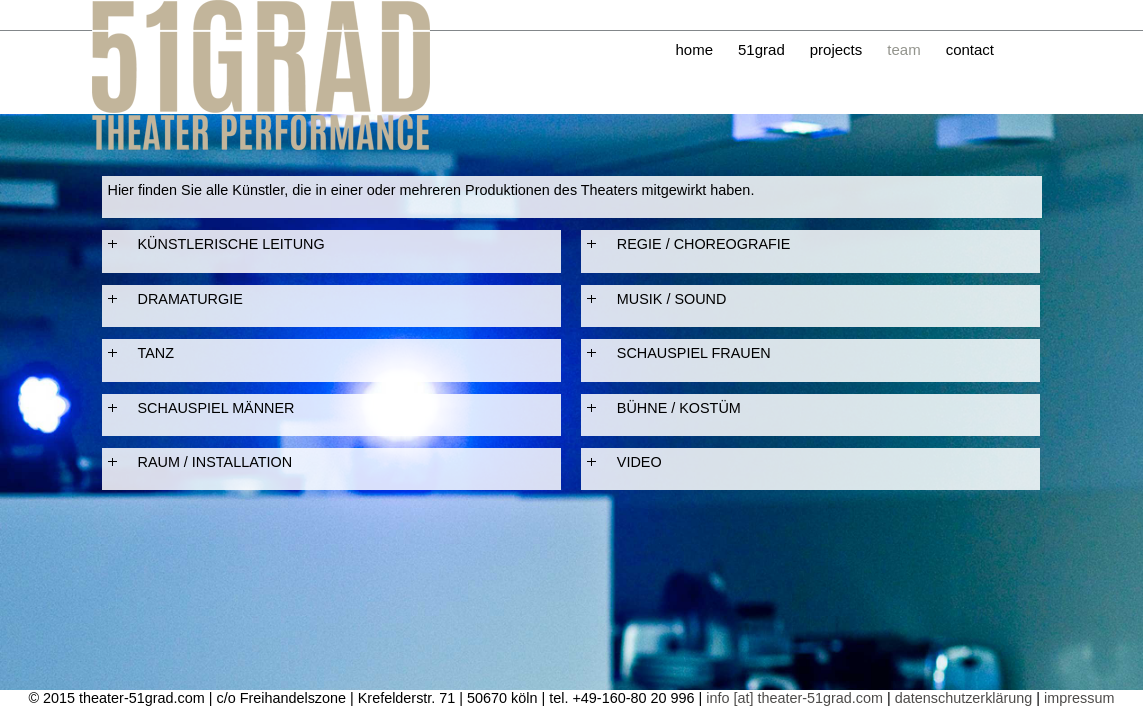  What do you see at coordinates (964, 698) in the screenshot?
I see `datenschutzerklärung` at bounding box center [964, 698].